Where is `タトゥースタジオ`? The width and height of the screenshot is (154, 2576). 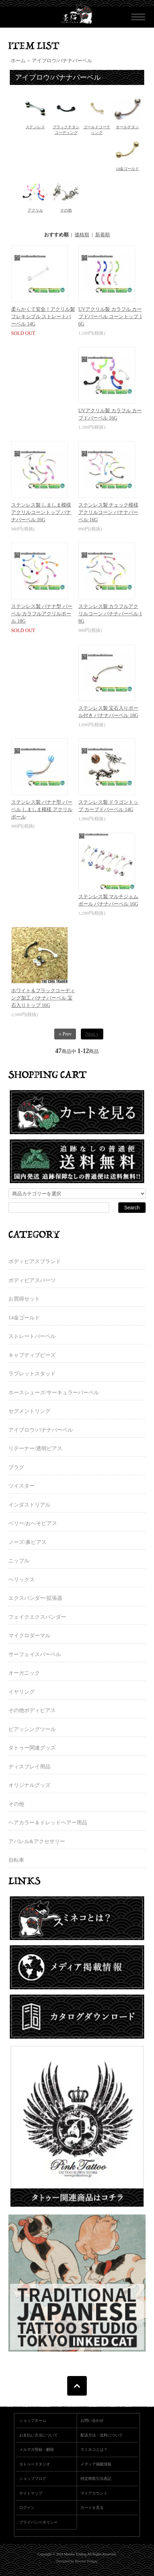
タトゥースタジオ is located at coordinates (34, 2464).